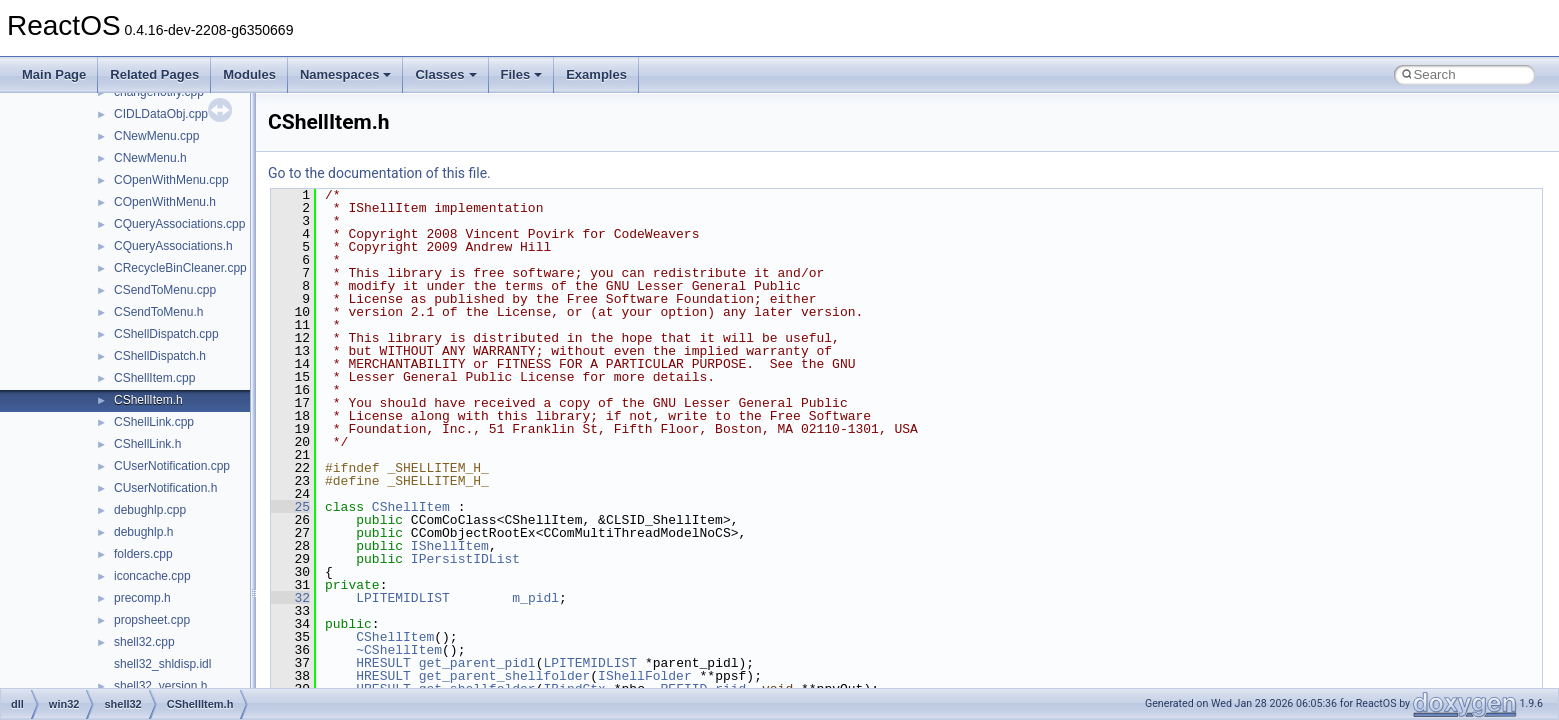  I want to click on CQueryAssociations.h, so click(173, 246).